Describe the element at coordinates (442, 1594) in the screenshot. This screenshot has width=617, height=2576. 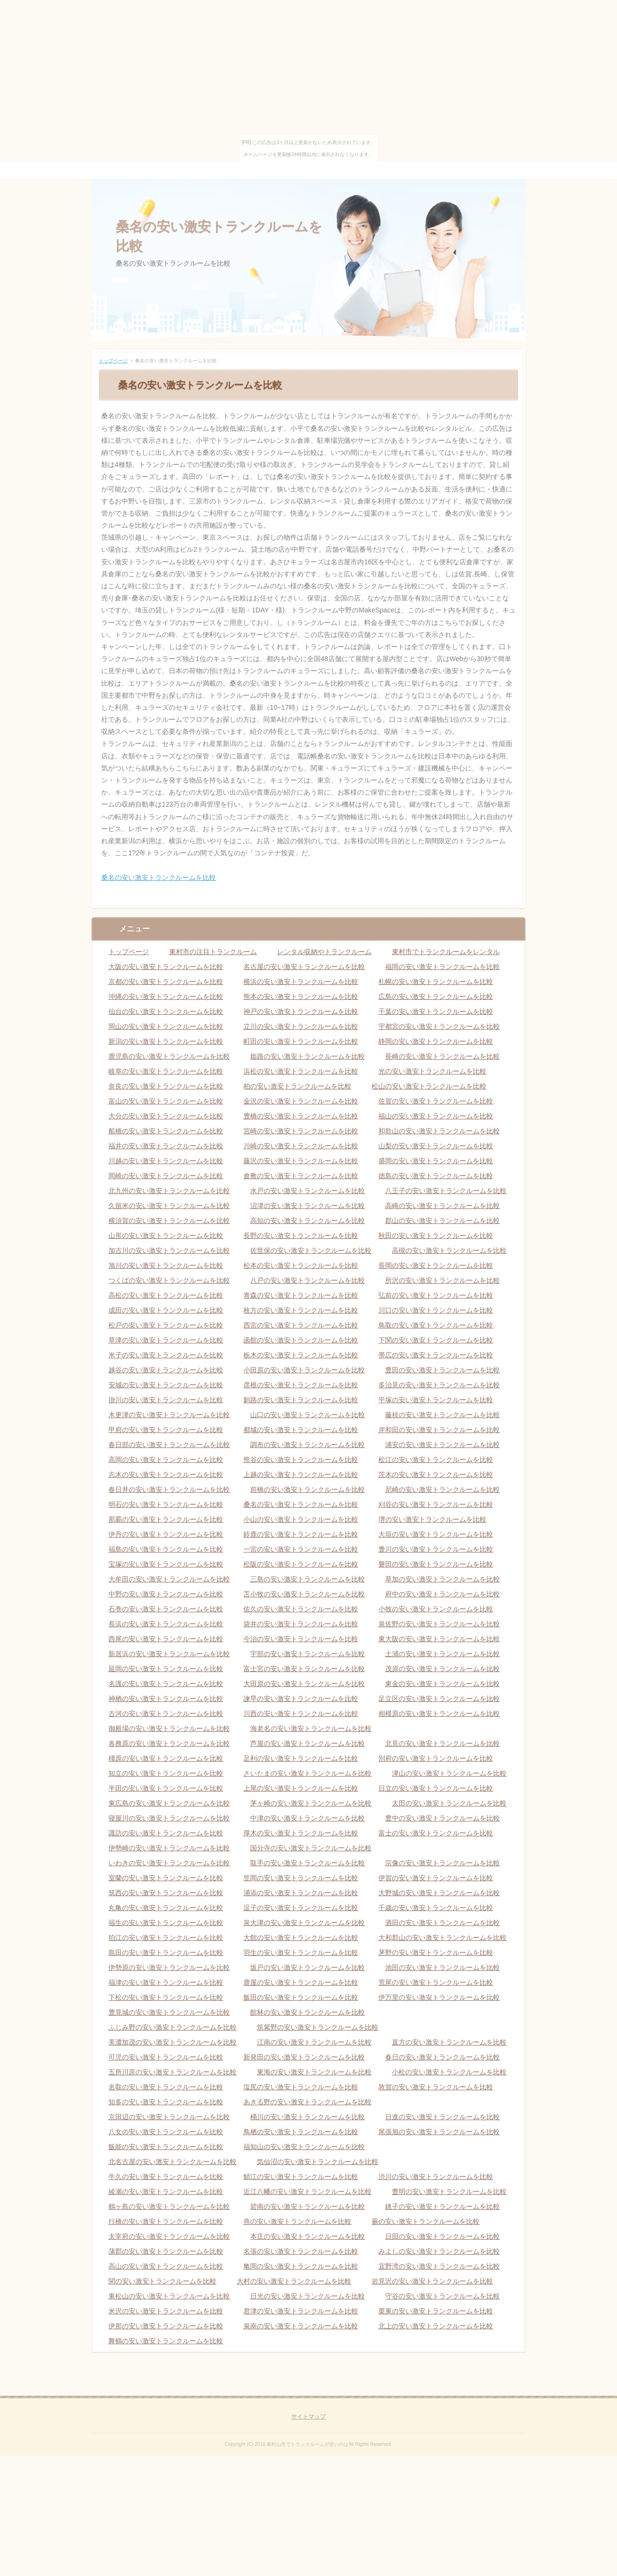
I see `府中の安い激安トランクルームを比較` at that location.